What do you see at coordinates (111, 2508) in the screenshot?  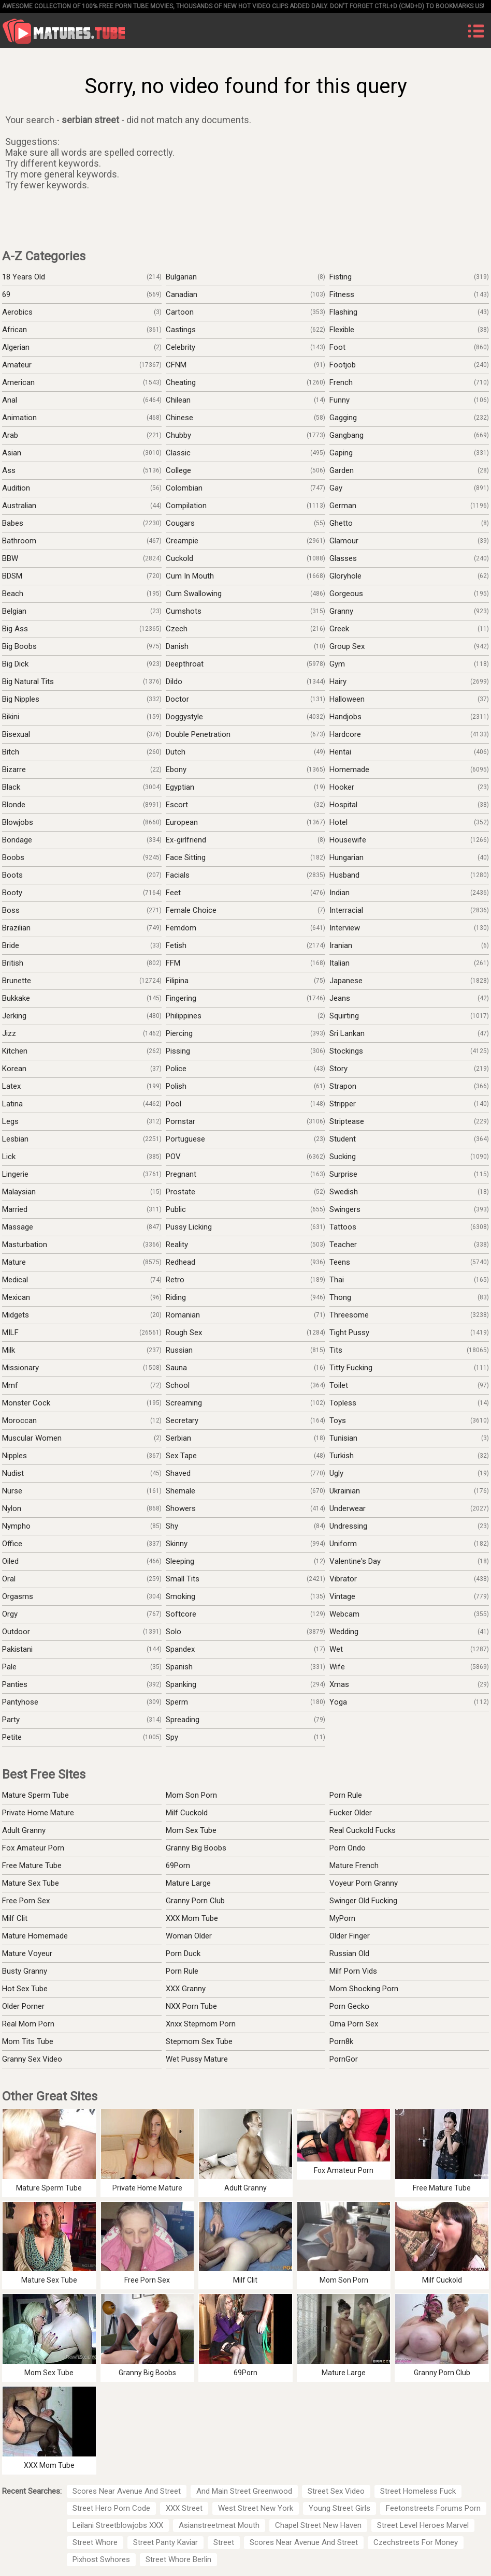 I see `Street Hero Porn Code` at bounding box center [111, 2508].